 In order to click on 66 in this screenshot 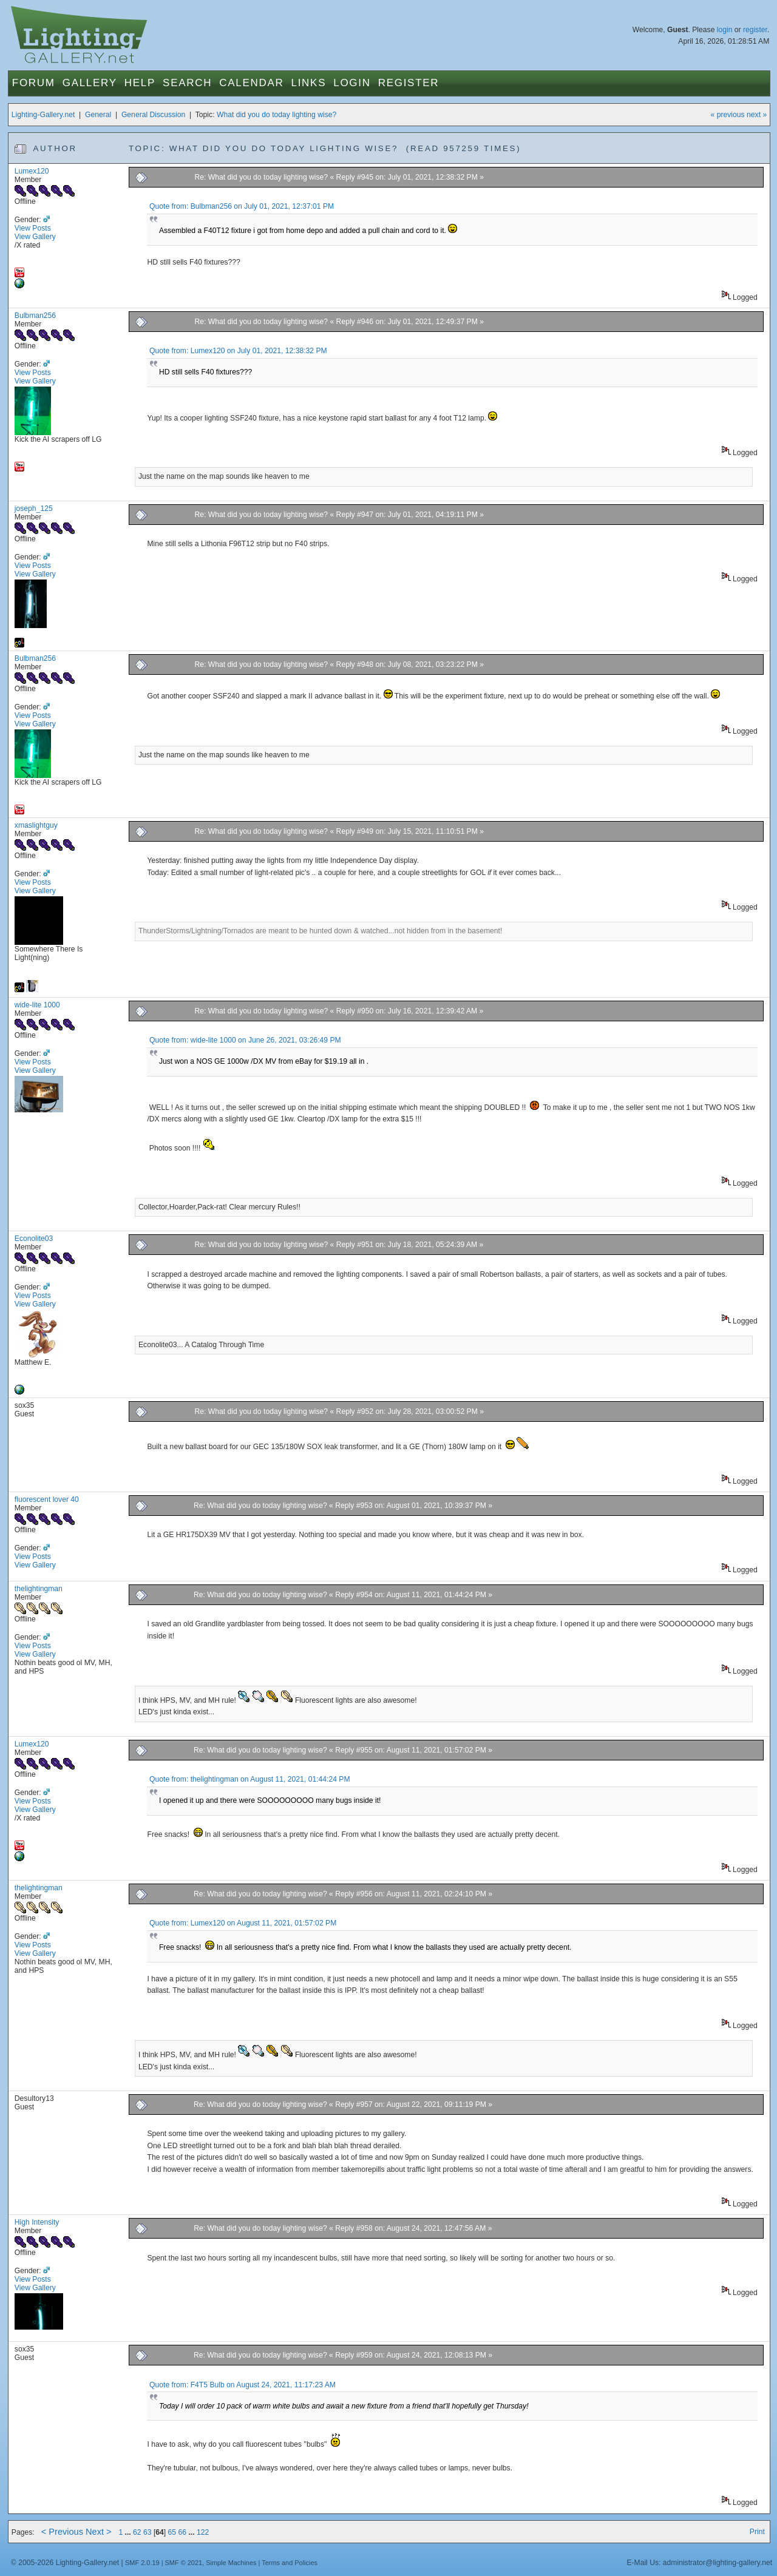, I will do `click(182, 2532)`.